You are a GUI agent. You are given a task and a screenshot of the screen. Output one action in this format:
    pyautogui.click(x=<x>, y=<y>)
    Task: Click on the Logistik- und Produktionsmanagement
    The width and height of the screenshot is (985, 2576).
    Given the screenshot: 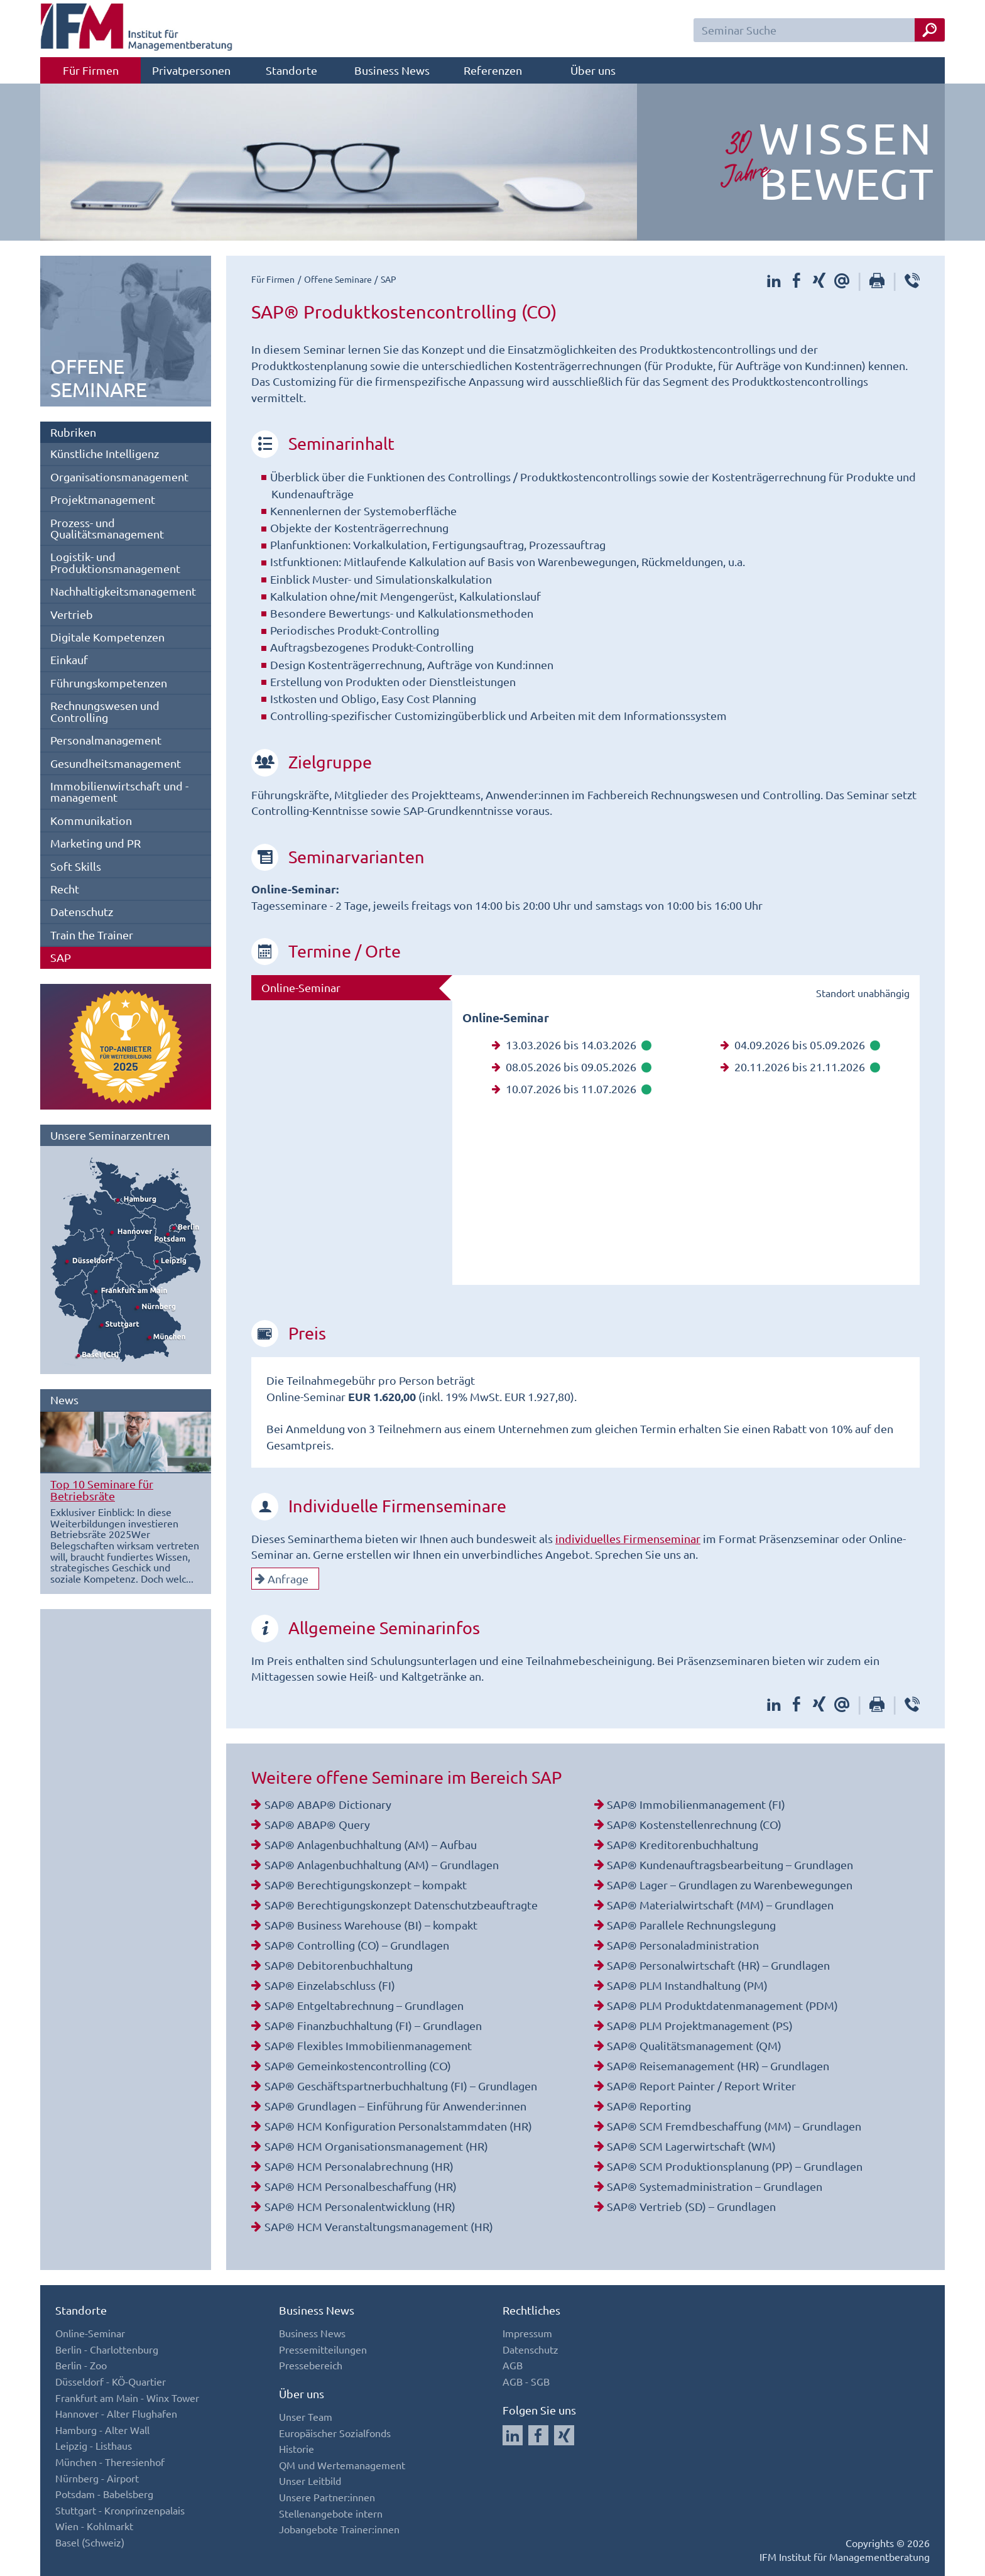 What is the action you would take?
    pyautogui.click(x=115, y=562)
    